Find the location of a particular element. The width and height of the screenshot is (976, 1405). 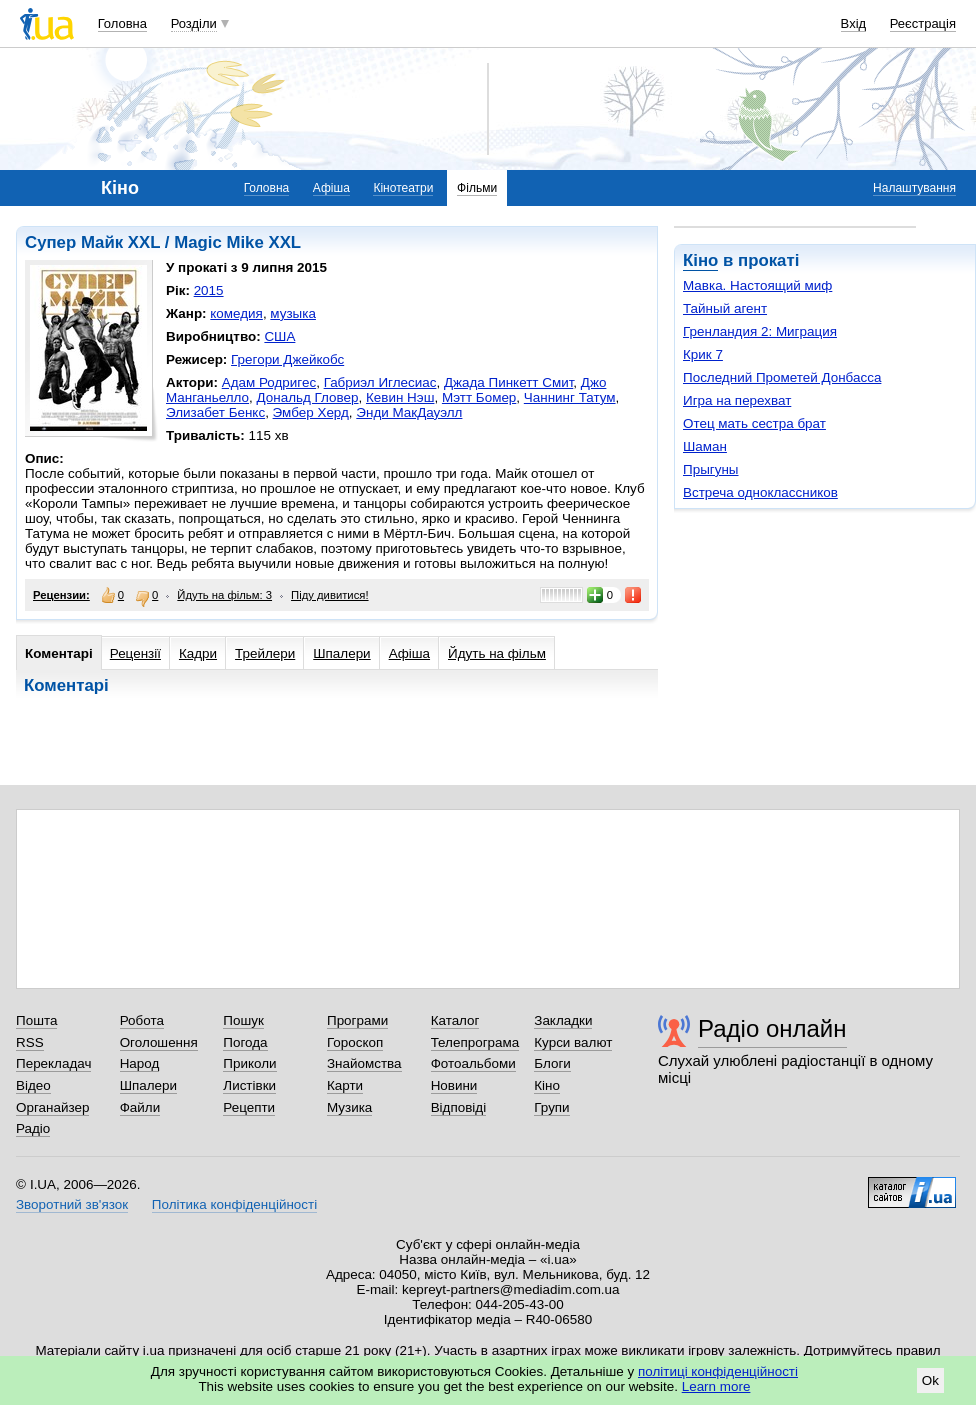

Карти is located at coordinates (345, 1085).